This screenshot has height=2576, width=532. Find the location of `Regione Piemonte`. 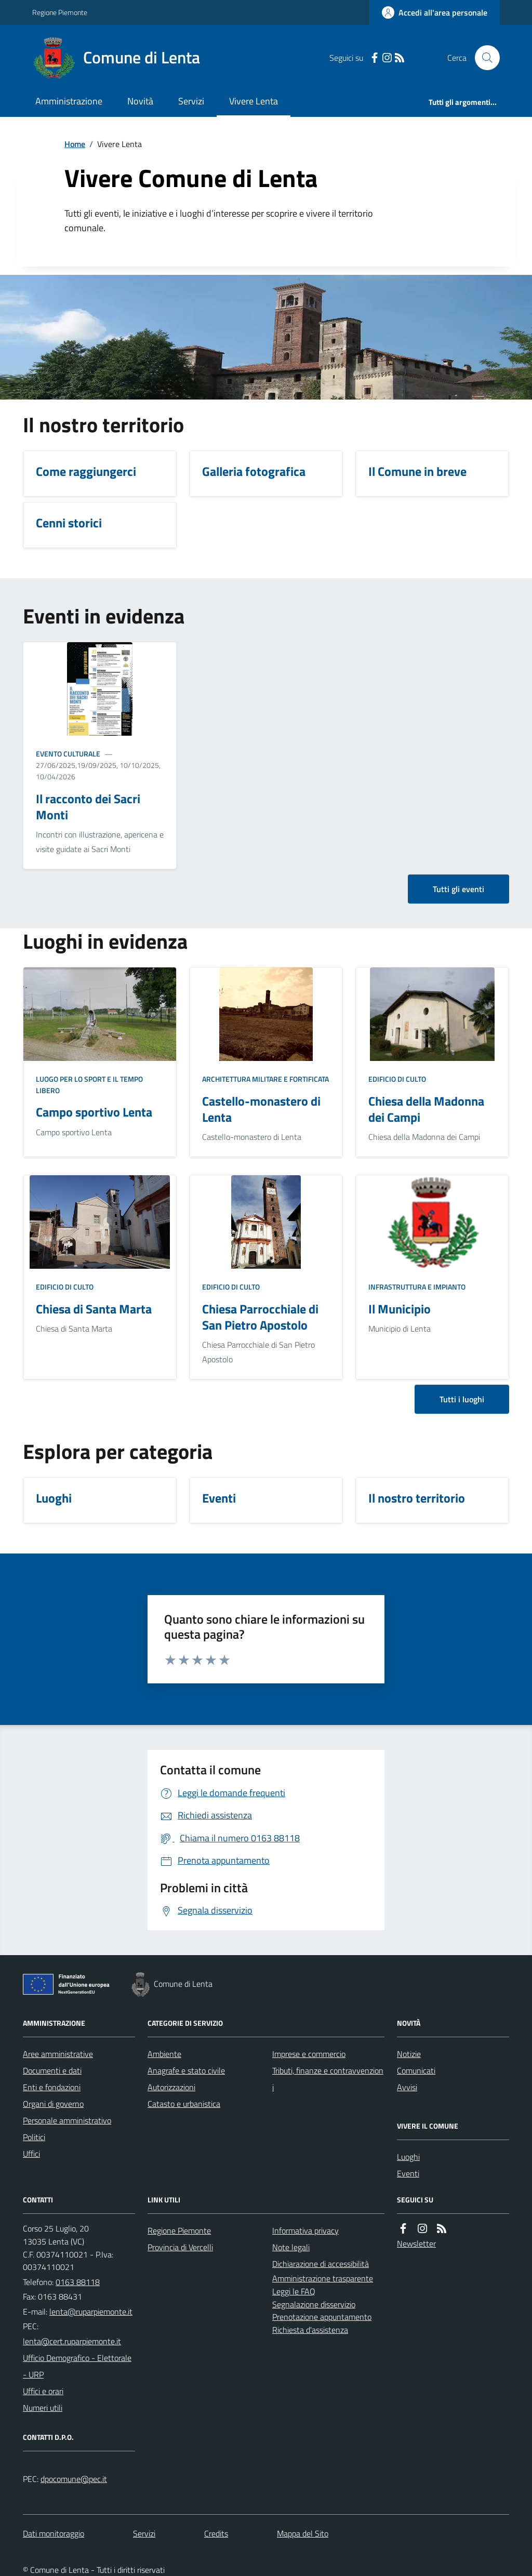

Regione Piemonte is located at coordinates (59, 12).